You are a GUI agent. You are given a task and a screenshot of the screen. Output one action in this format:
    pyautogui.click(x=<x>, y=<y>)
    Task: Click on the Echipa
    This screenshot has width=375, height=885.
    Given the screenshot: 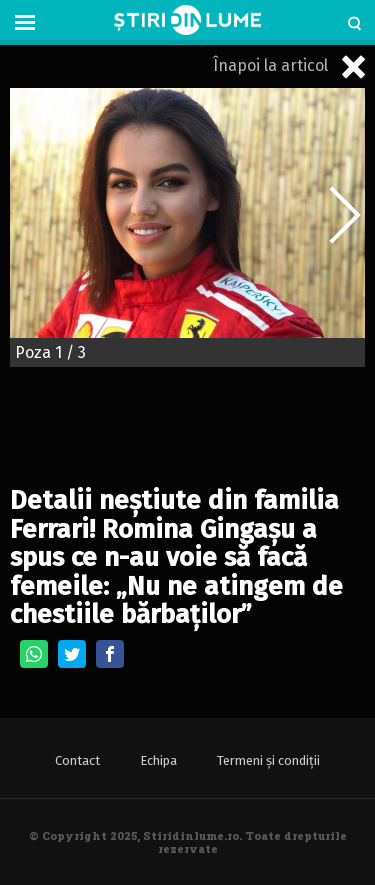 What is the action you would take?
    pyautogui.click(x=158, y=760)
    